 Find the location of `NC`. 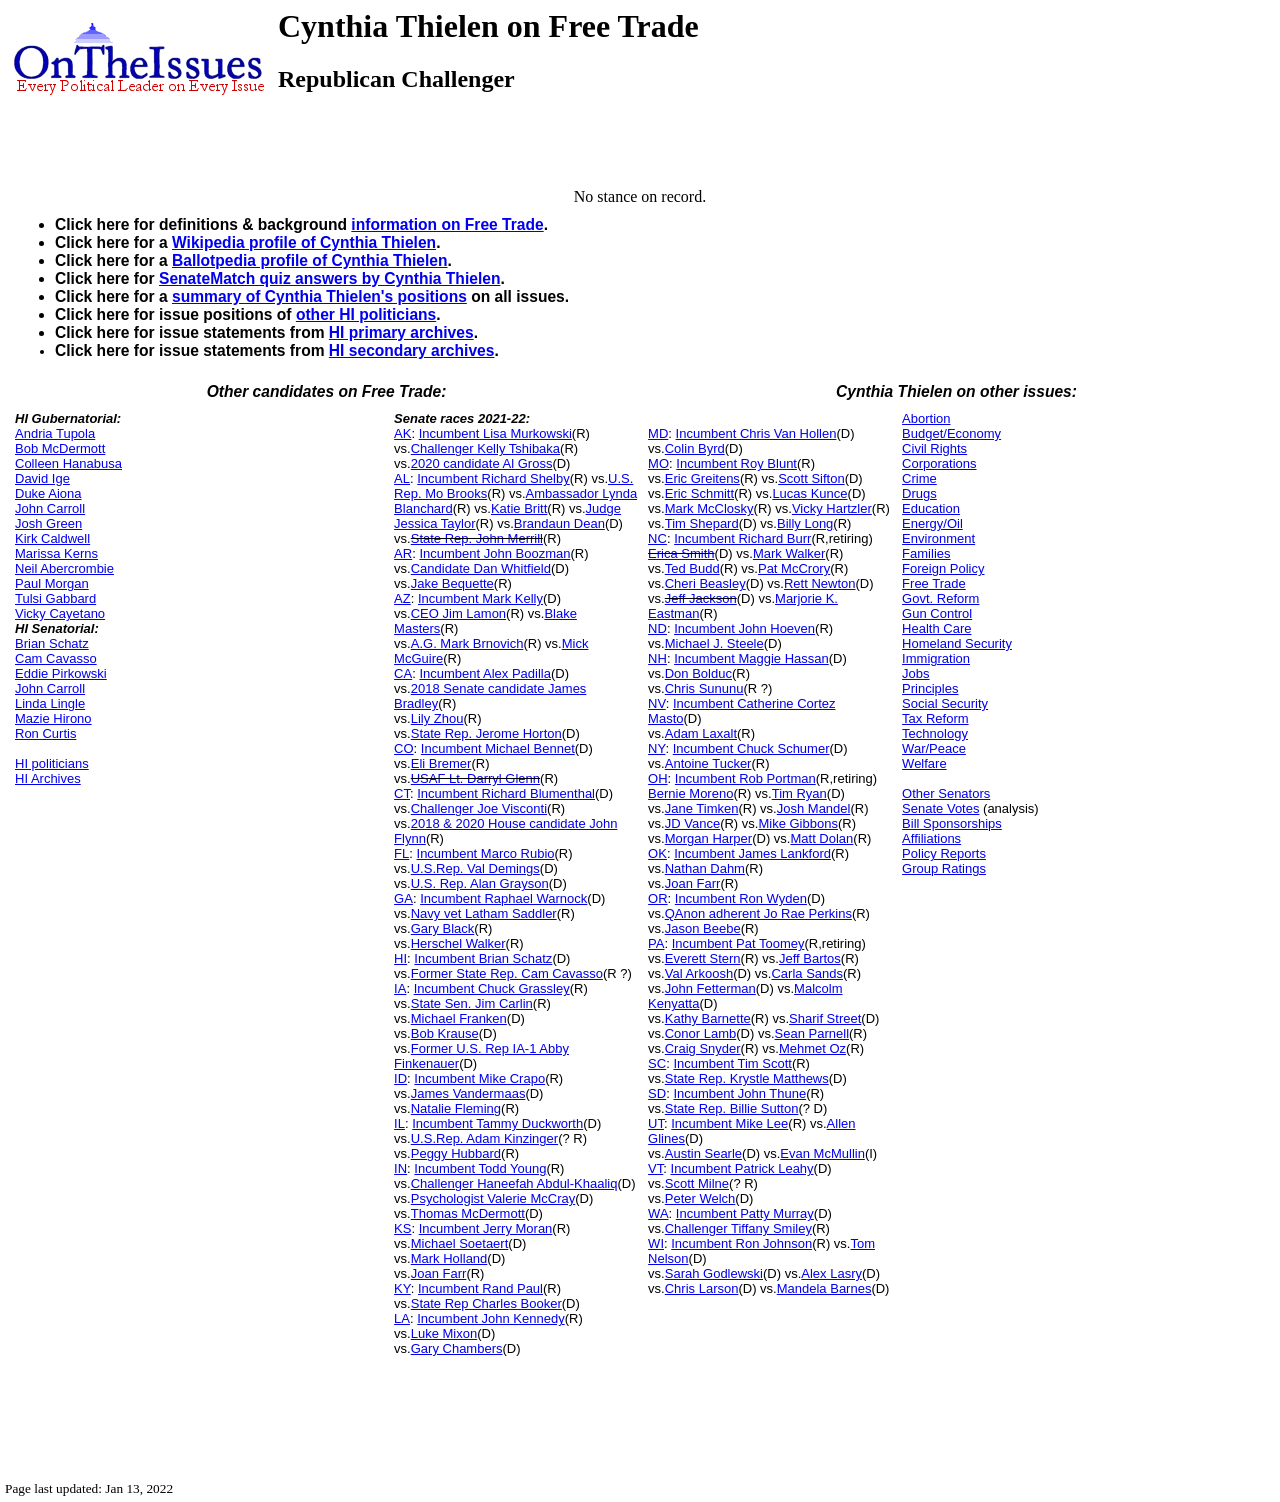

NC is located at coordinates (657, 538).